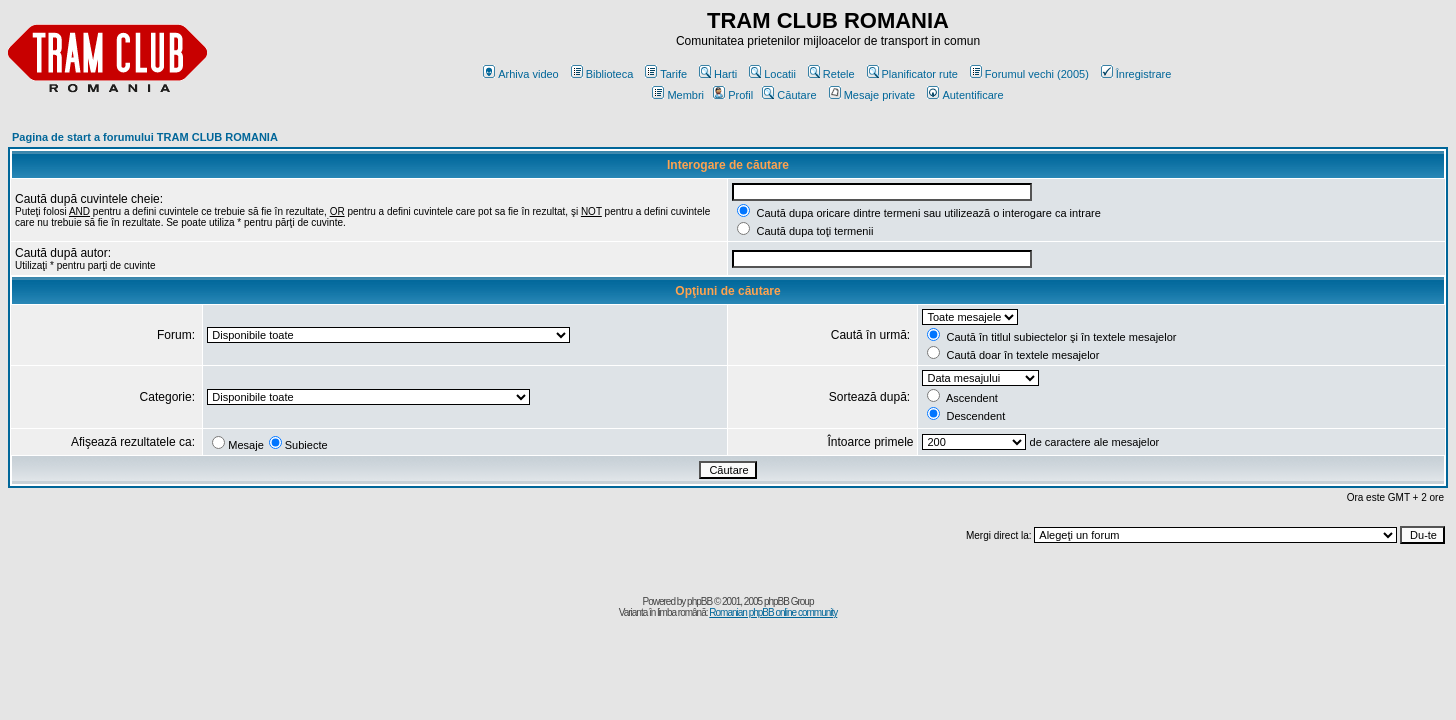  I want to click on Membri, so click(678, 95).